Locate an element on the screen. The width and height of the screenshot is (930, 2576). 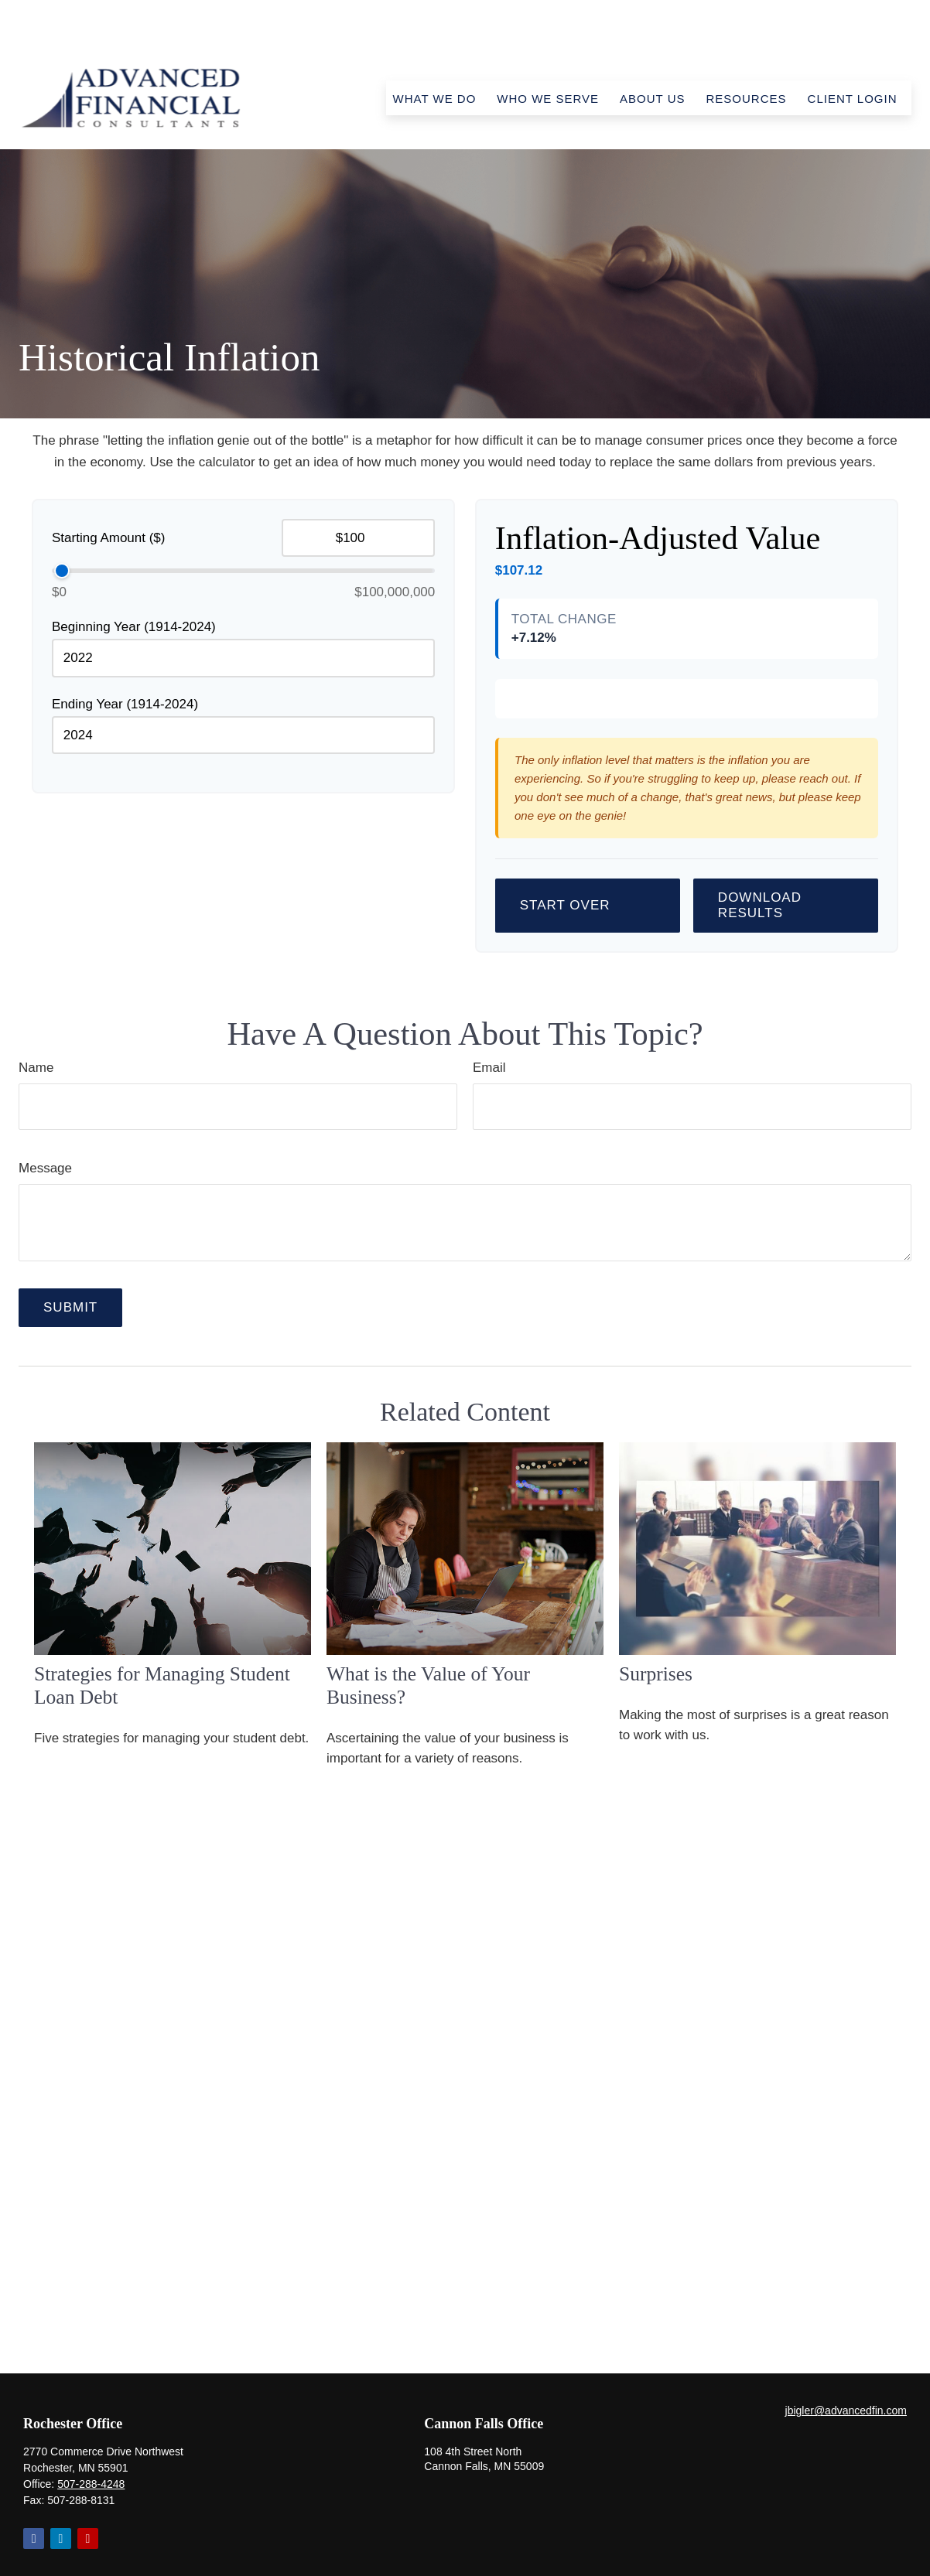
507-288-4248 is located at coordinates (91, 2437).